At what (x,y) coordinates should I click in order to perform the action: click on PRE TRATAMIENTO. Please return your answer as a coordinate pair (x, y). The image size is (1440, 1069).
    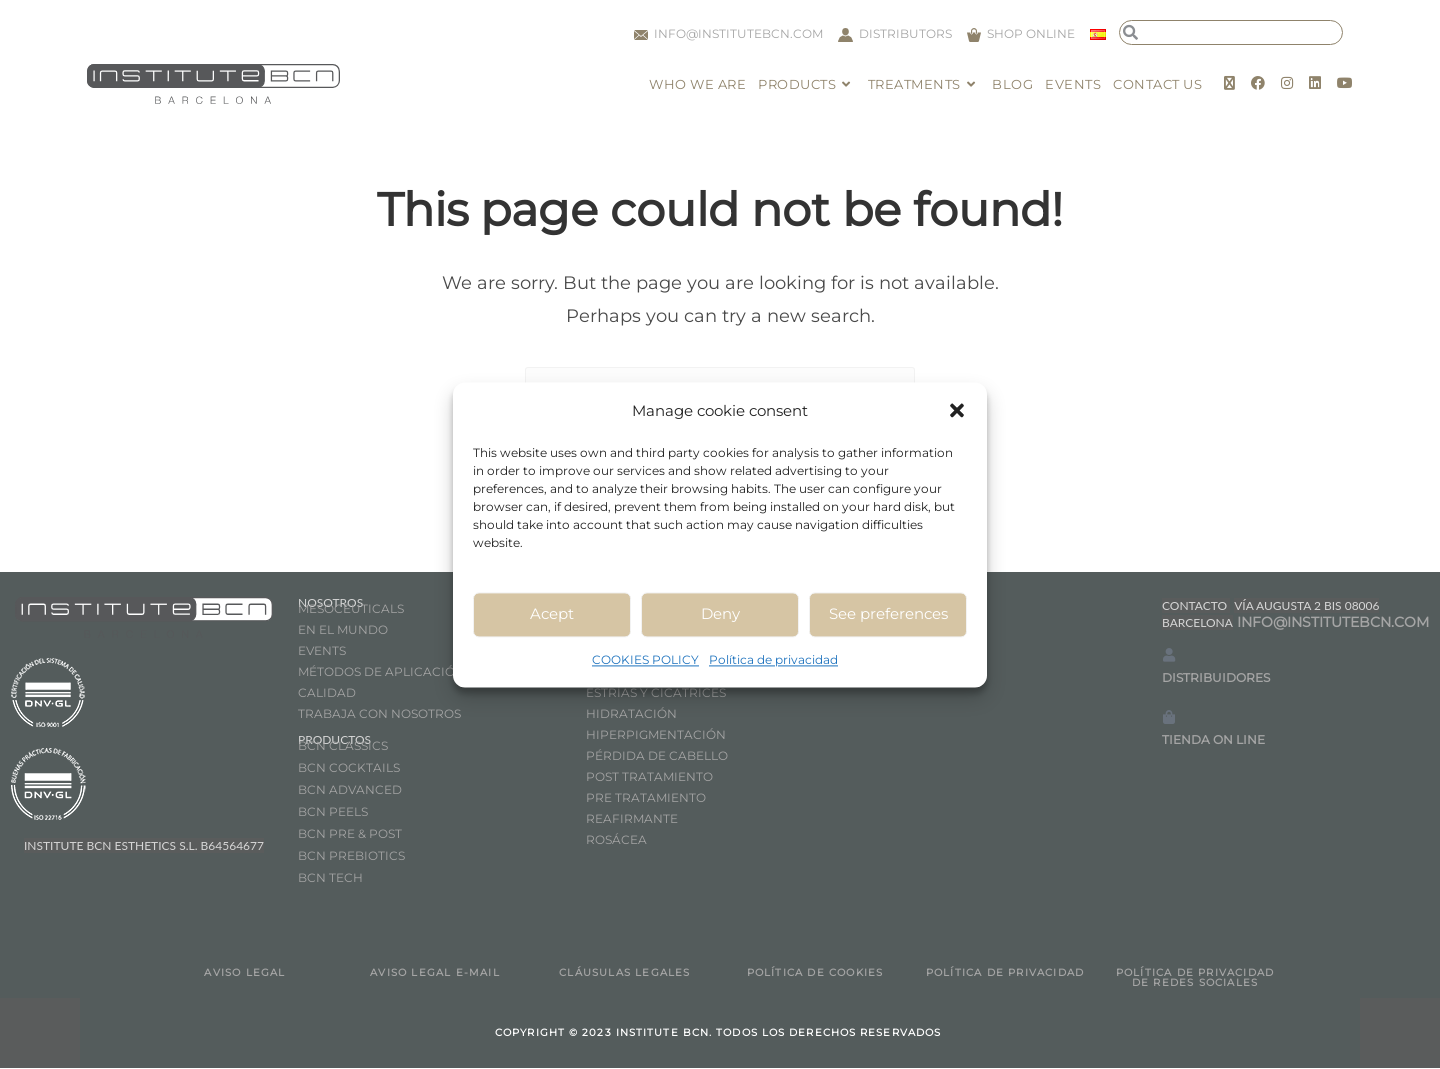
    Looking at the image, I should click on (647, 798).